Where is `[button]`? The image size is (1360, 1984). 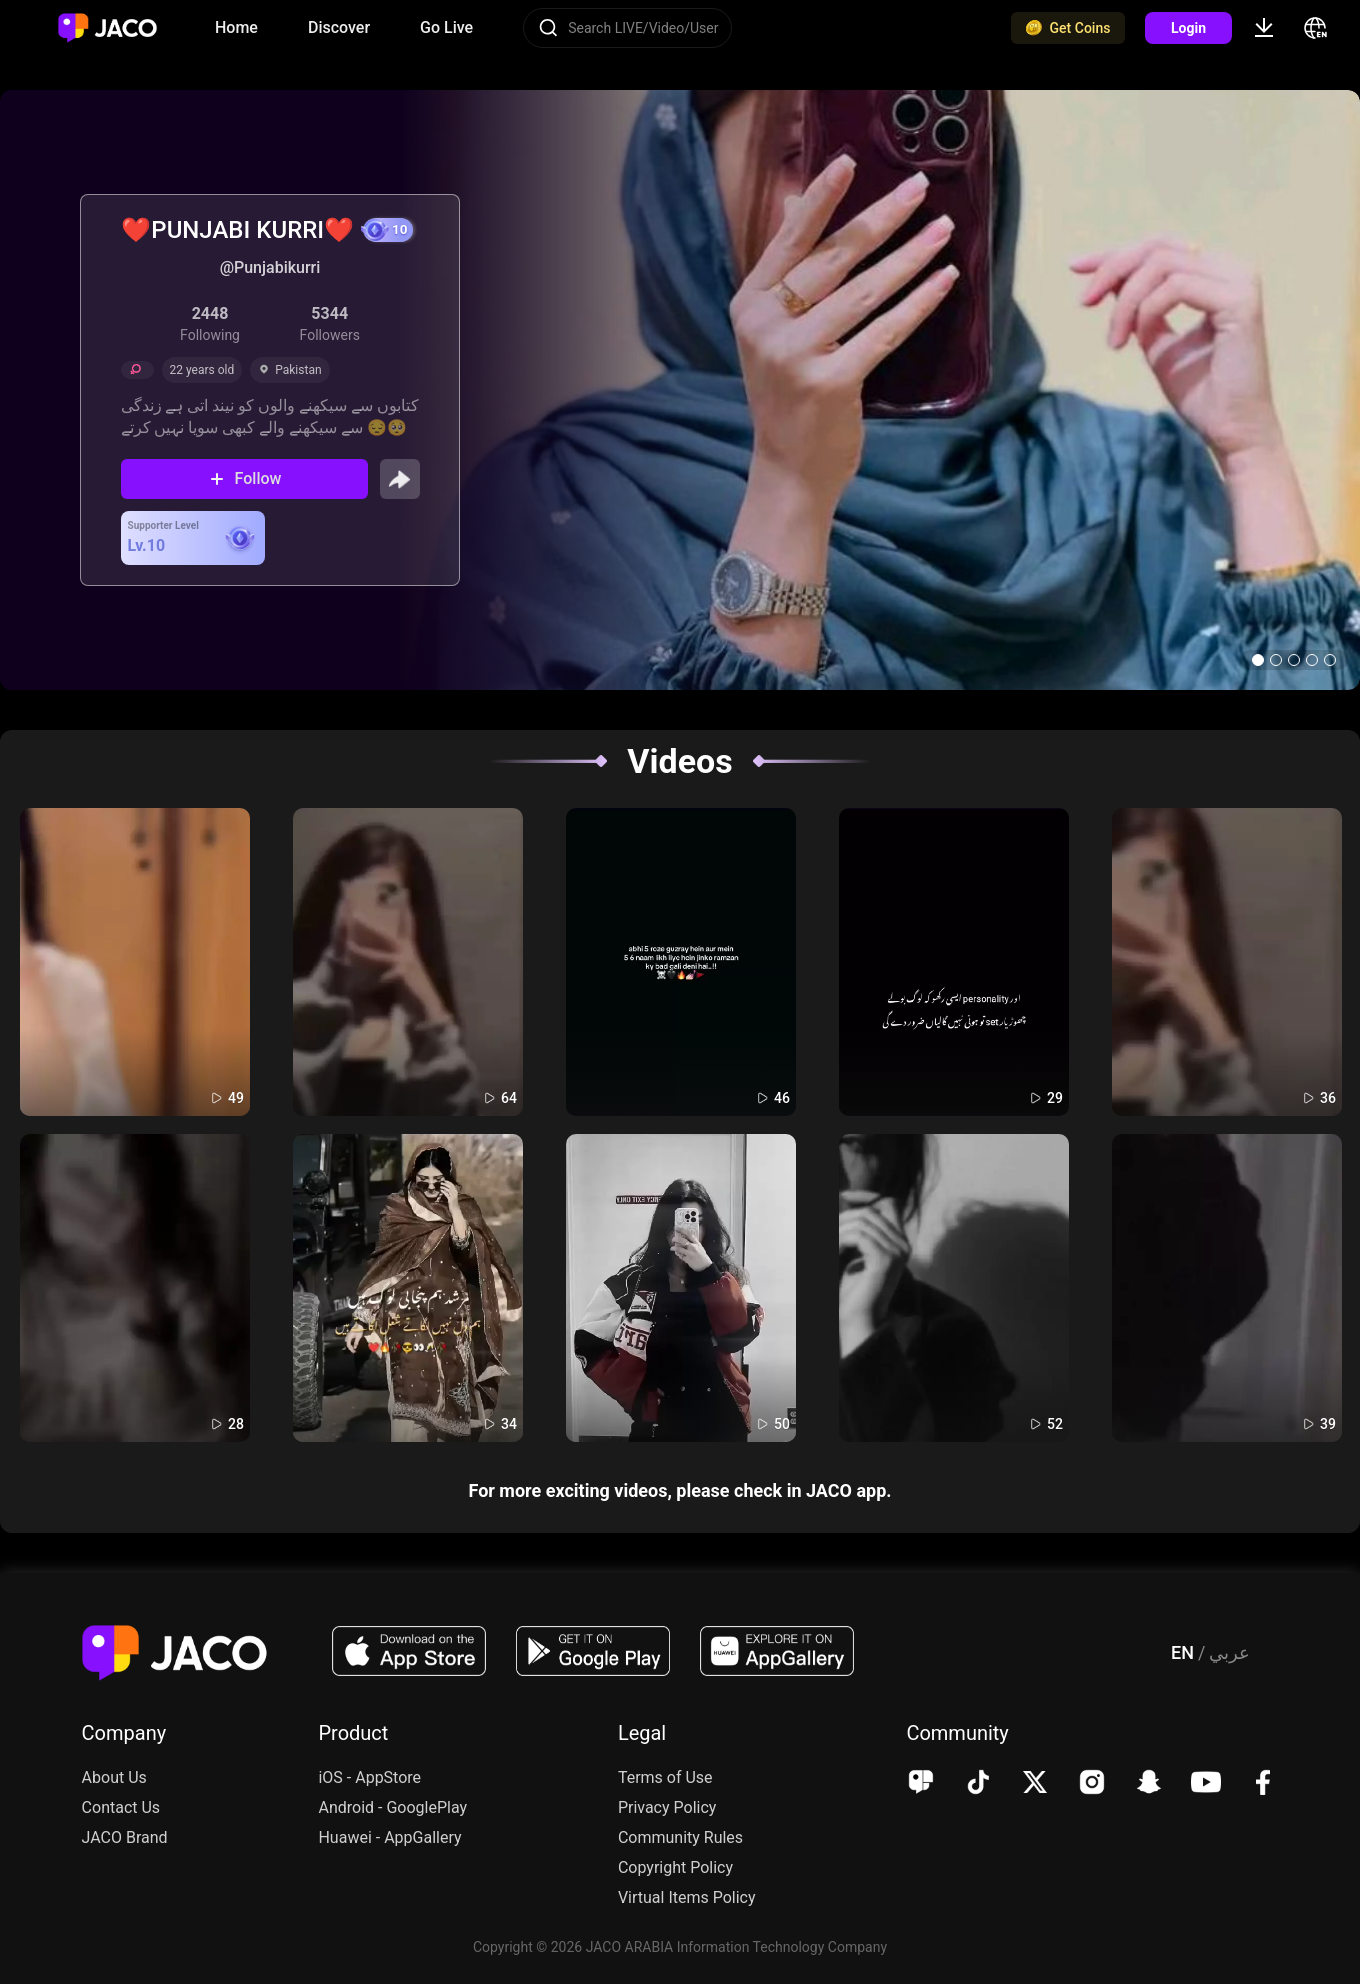
[button] is located at coordinates (1258, 660).